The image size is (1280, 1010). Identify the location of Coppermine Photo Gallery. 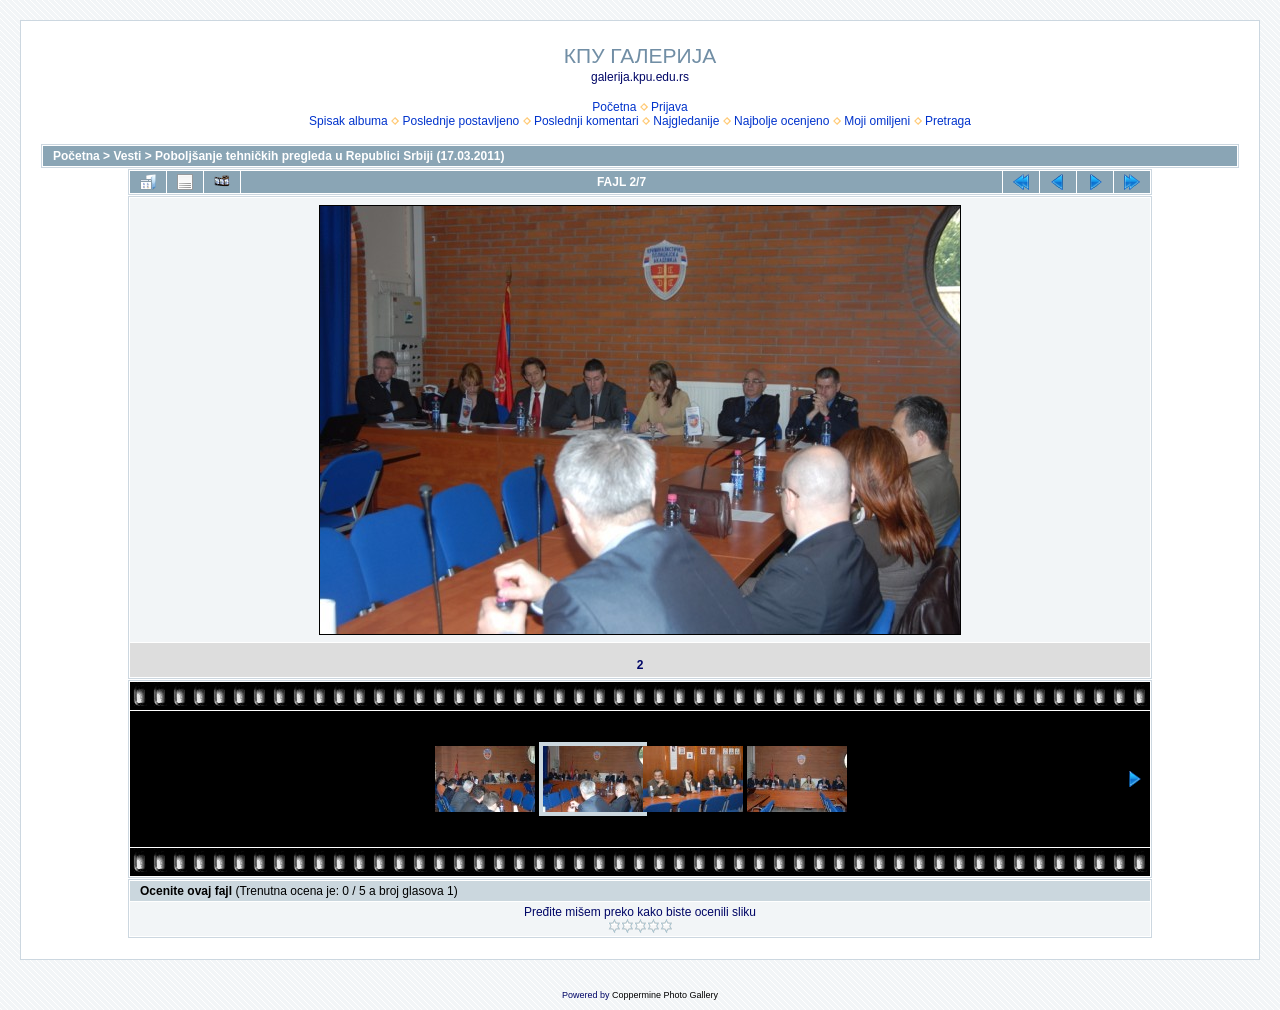
(665, 995).